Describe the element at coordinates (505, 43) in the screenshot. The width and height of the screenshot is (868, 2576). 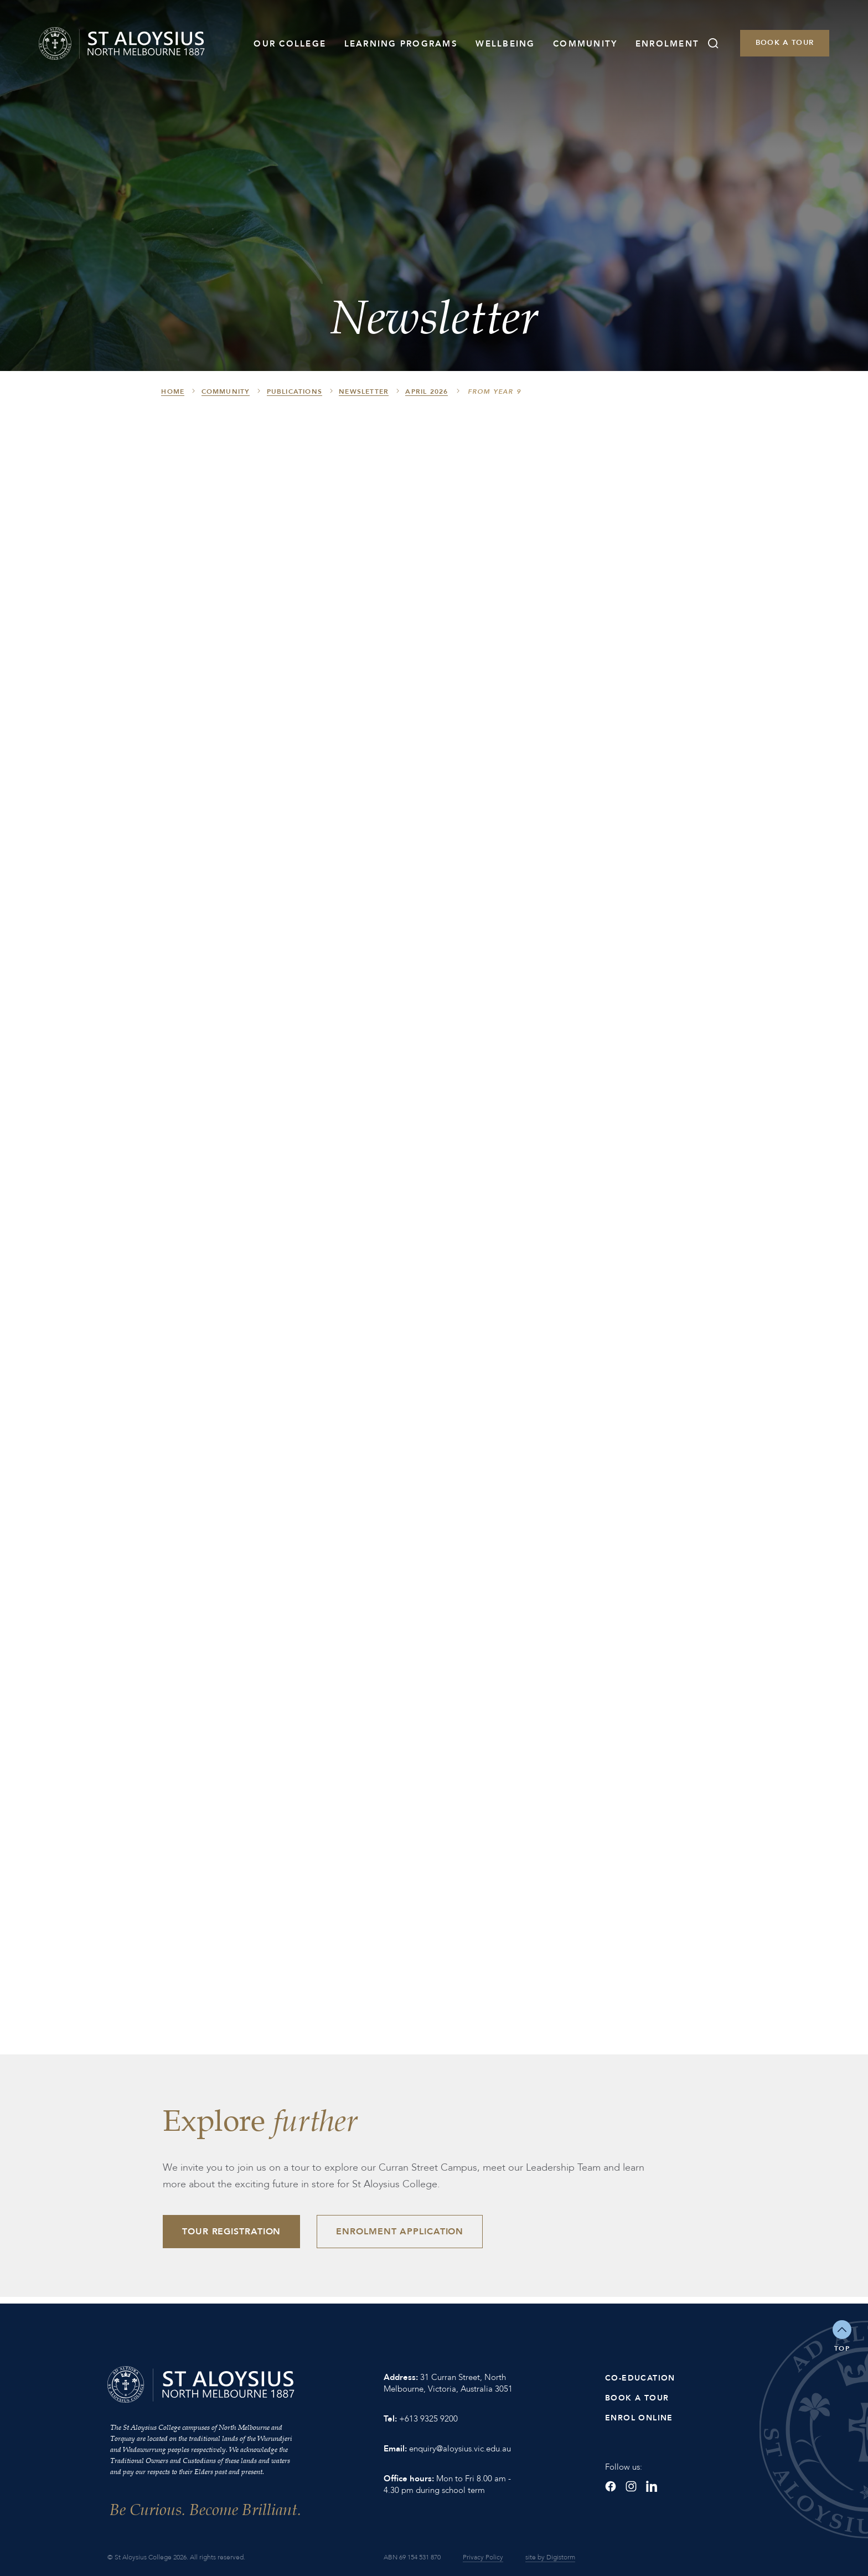
I see `Wellbeing` at that location.